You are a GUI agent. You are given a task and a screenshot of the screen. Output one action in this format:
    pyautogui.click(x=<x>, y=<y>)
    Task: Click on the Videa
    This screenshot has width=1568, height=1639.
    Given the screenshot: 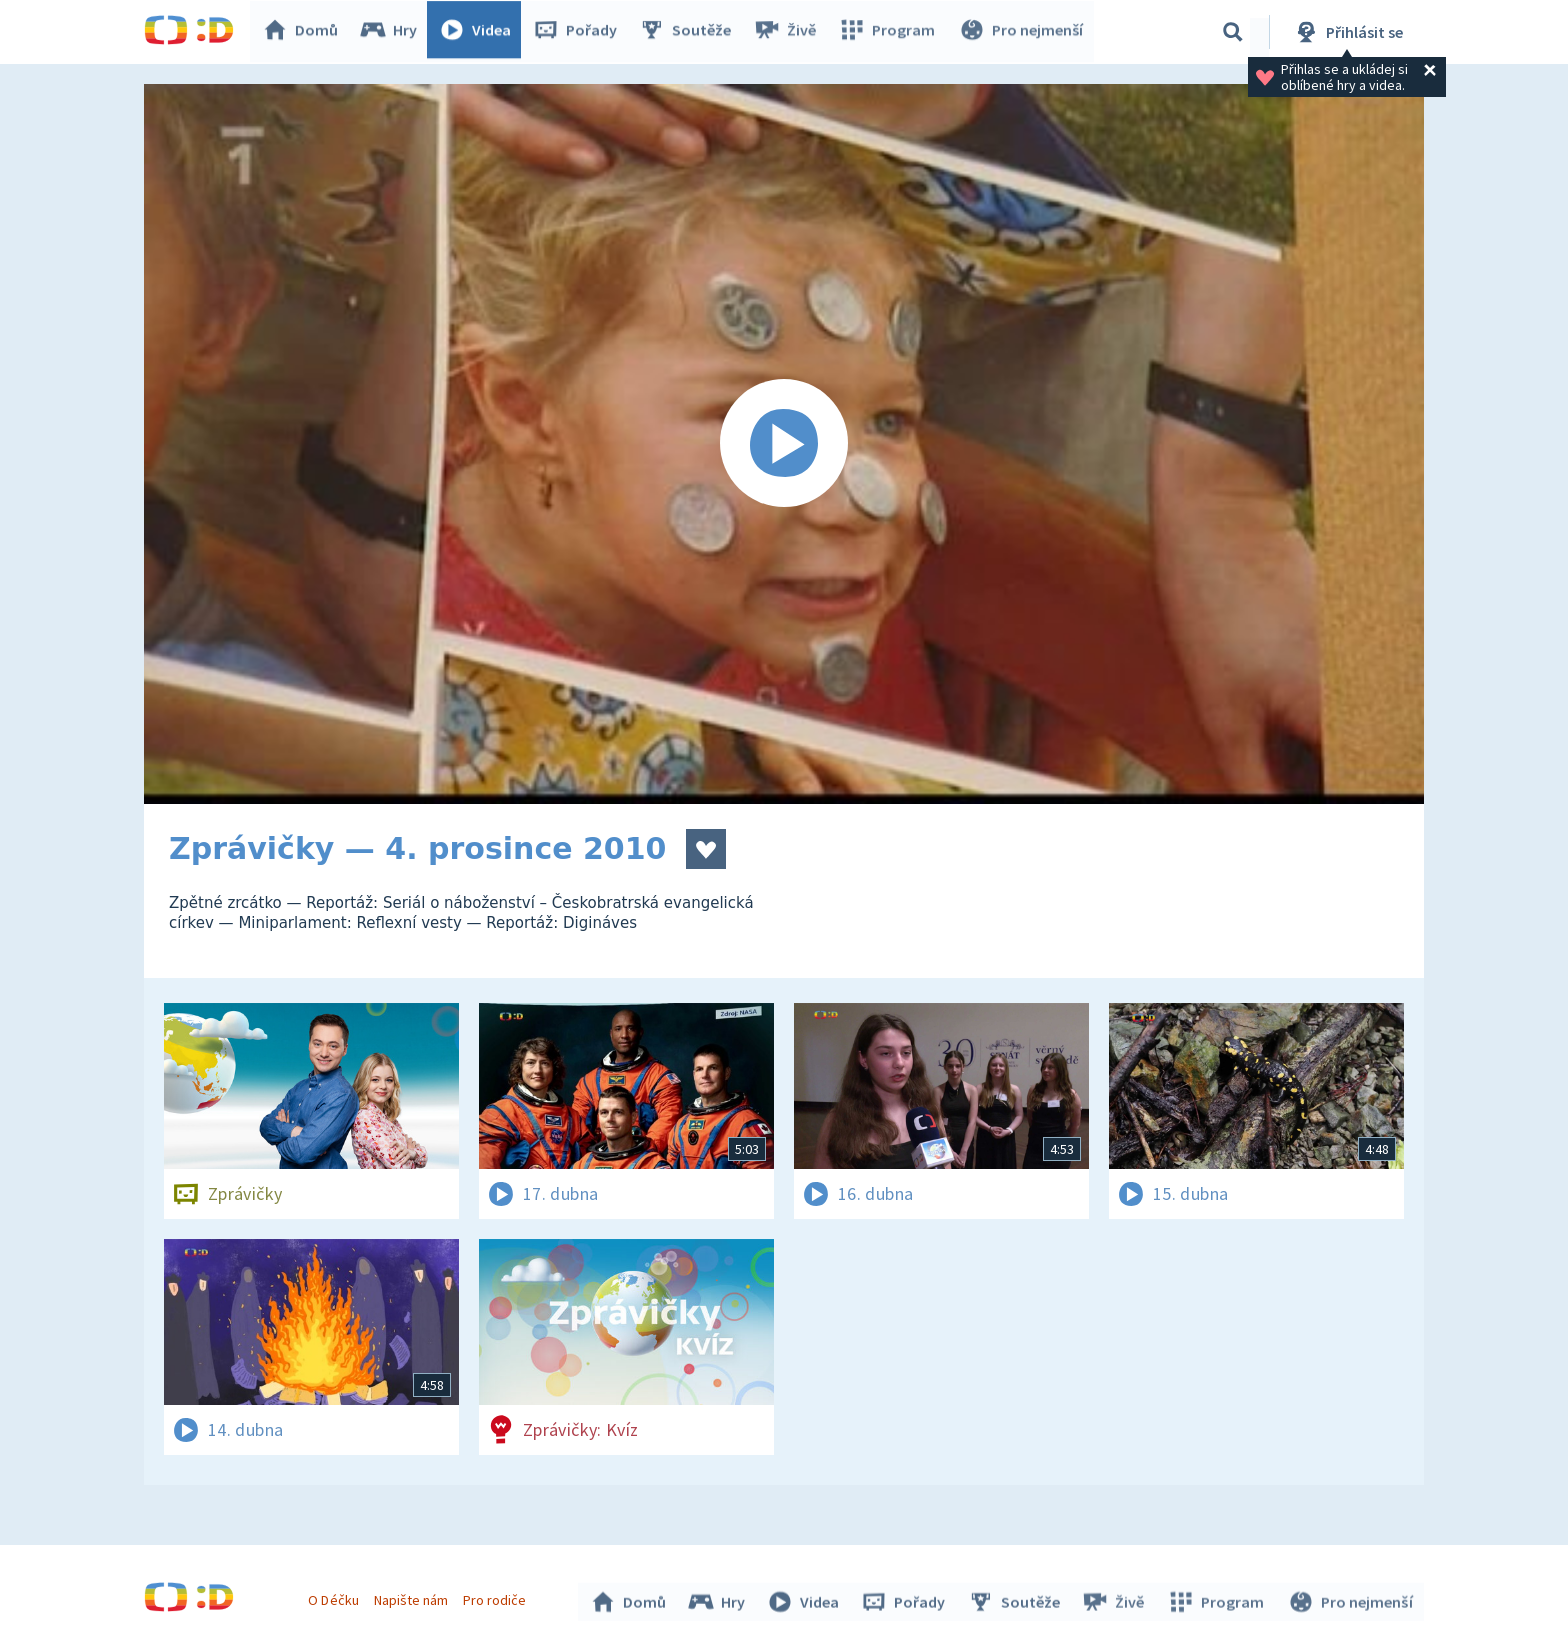 What is the action you would take?
    pyautogui.click(x=480, y=32)
    